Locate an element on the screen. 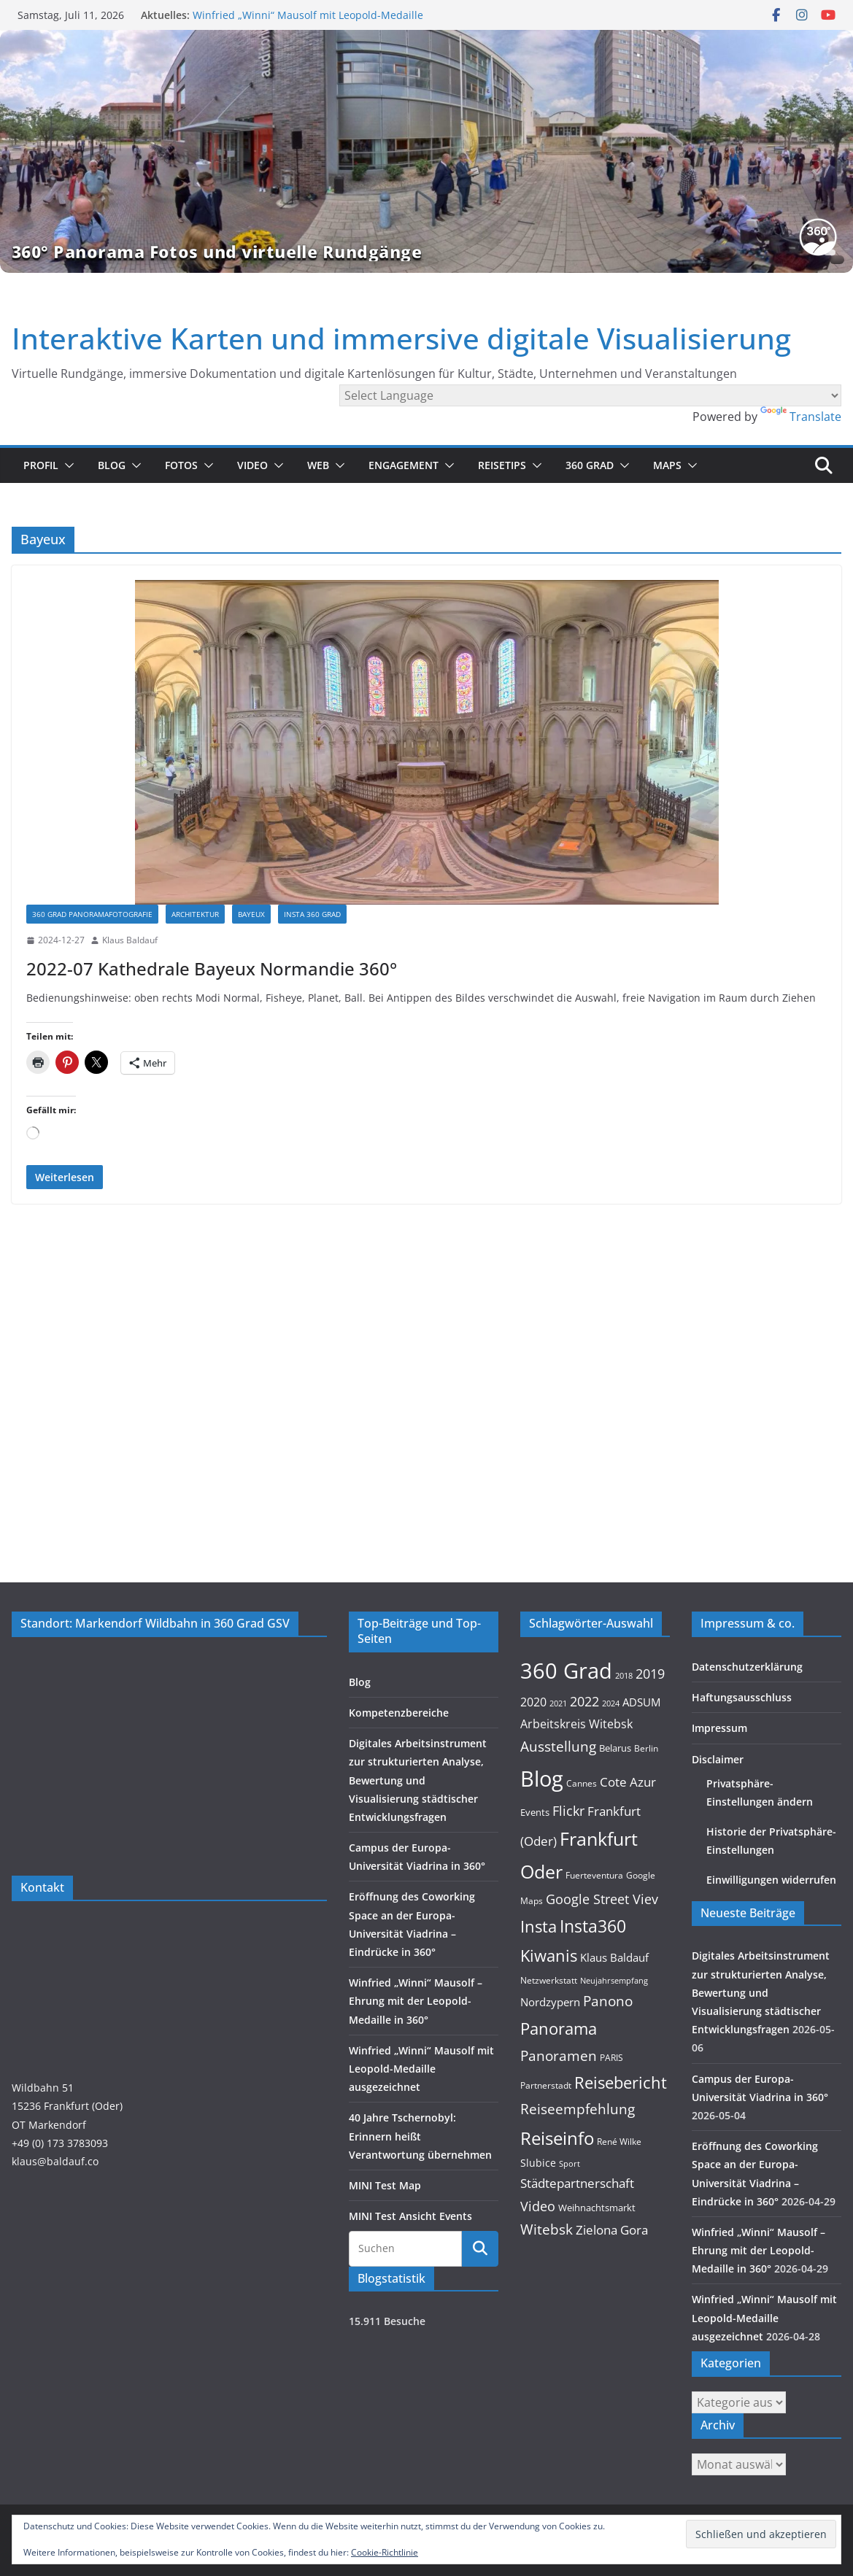  Klaus Baldauf [Klaus Baldauf (15 Einträge)] is located at coordinates (614, 1958).